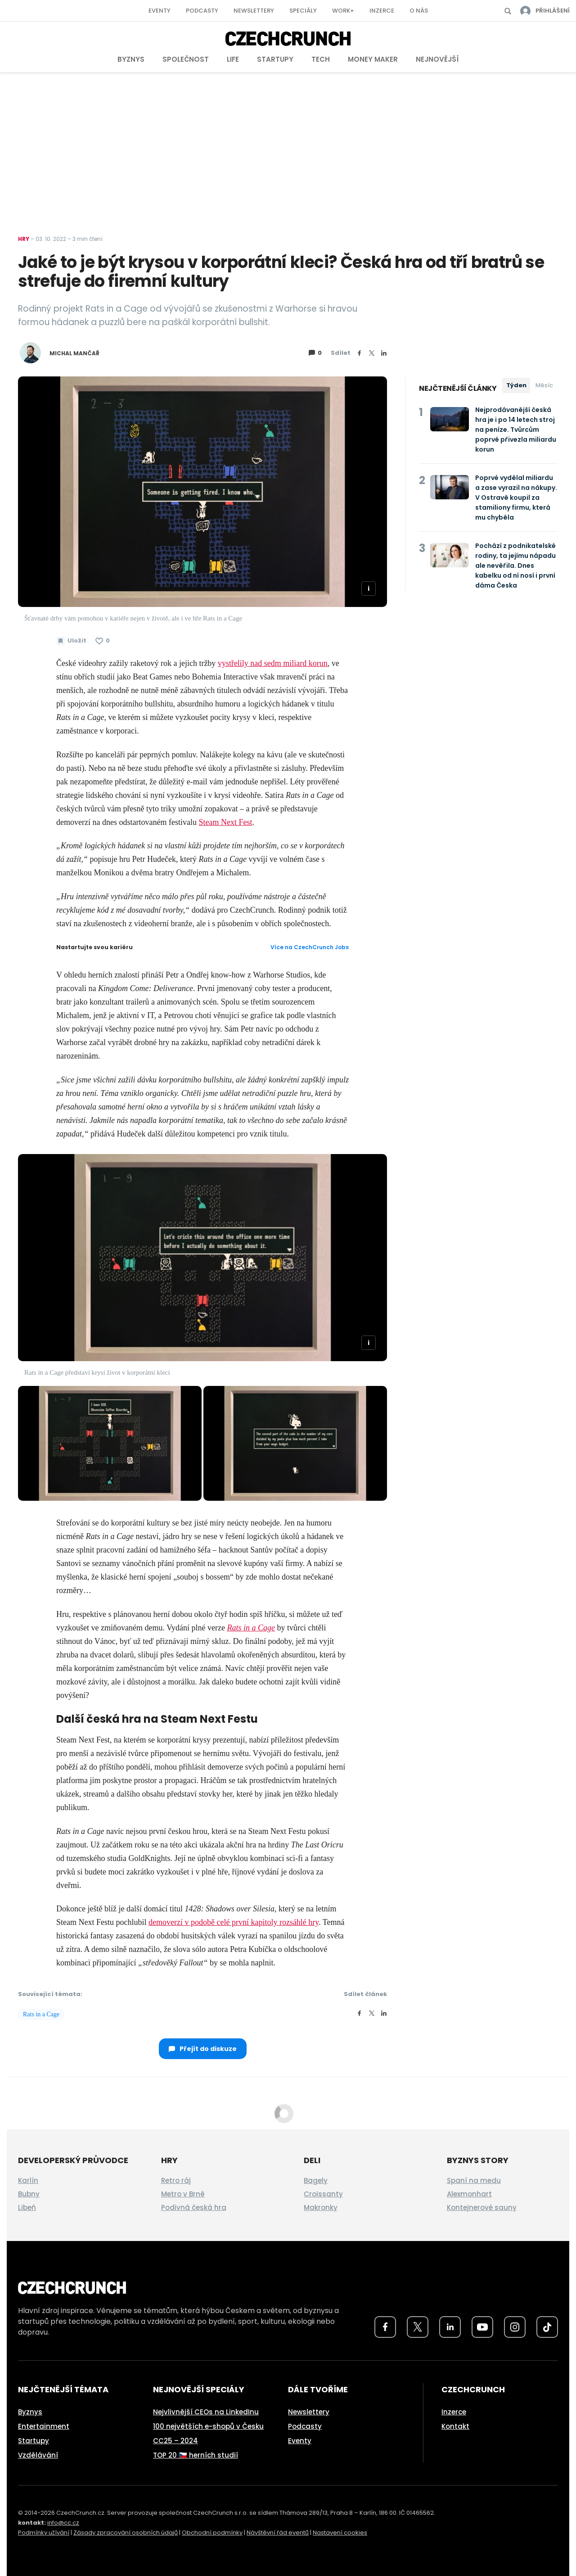  Describe the element at coordinates (321, 2207) in the screenshot. I see `Makronky` at that location.